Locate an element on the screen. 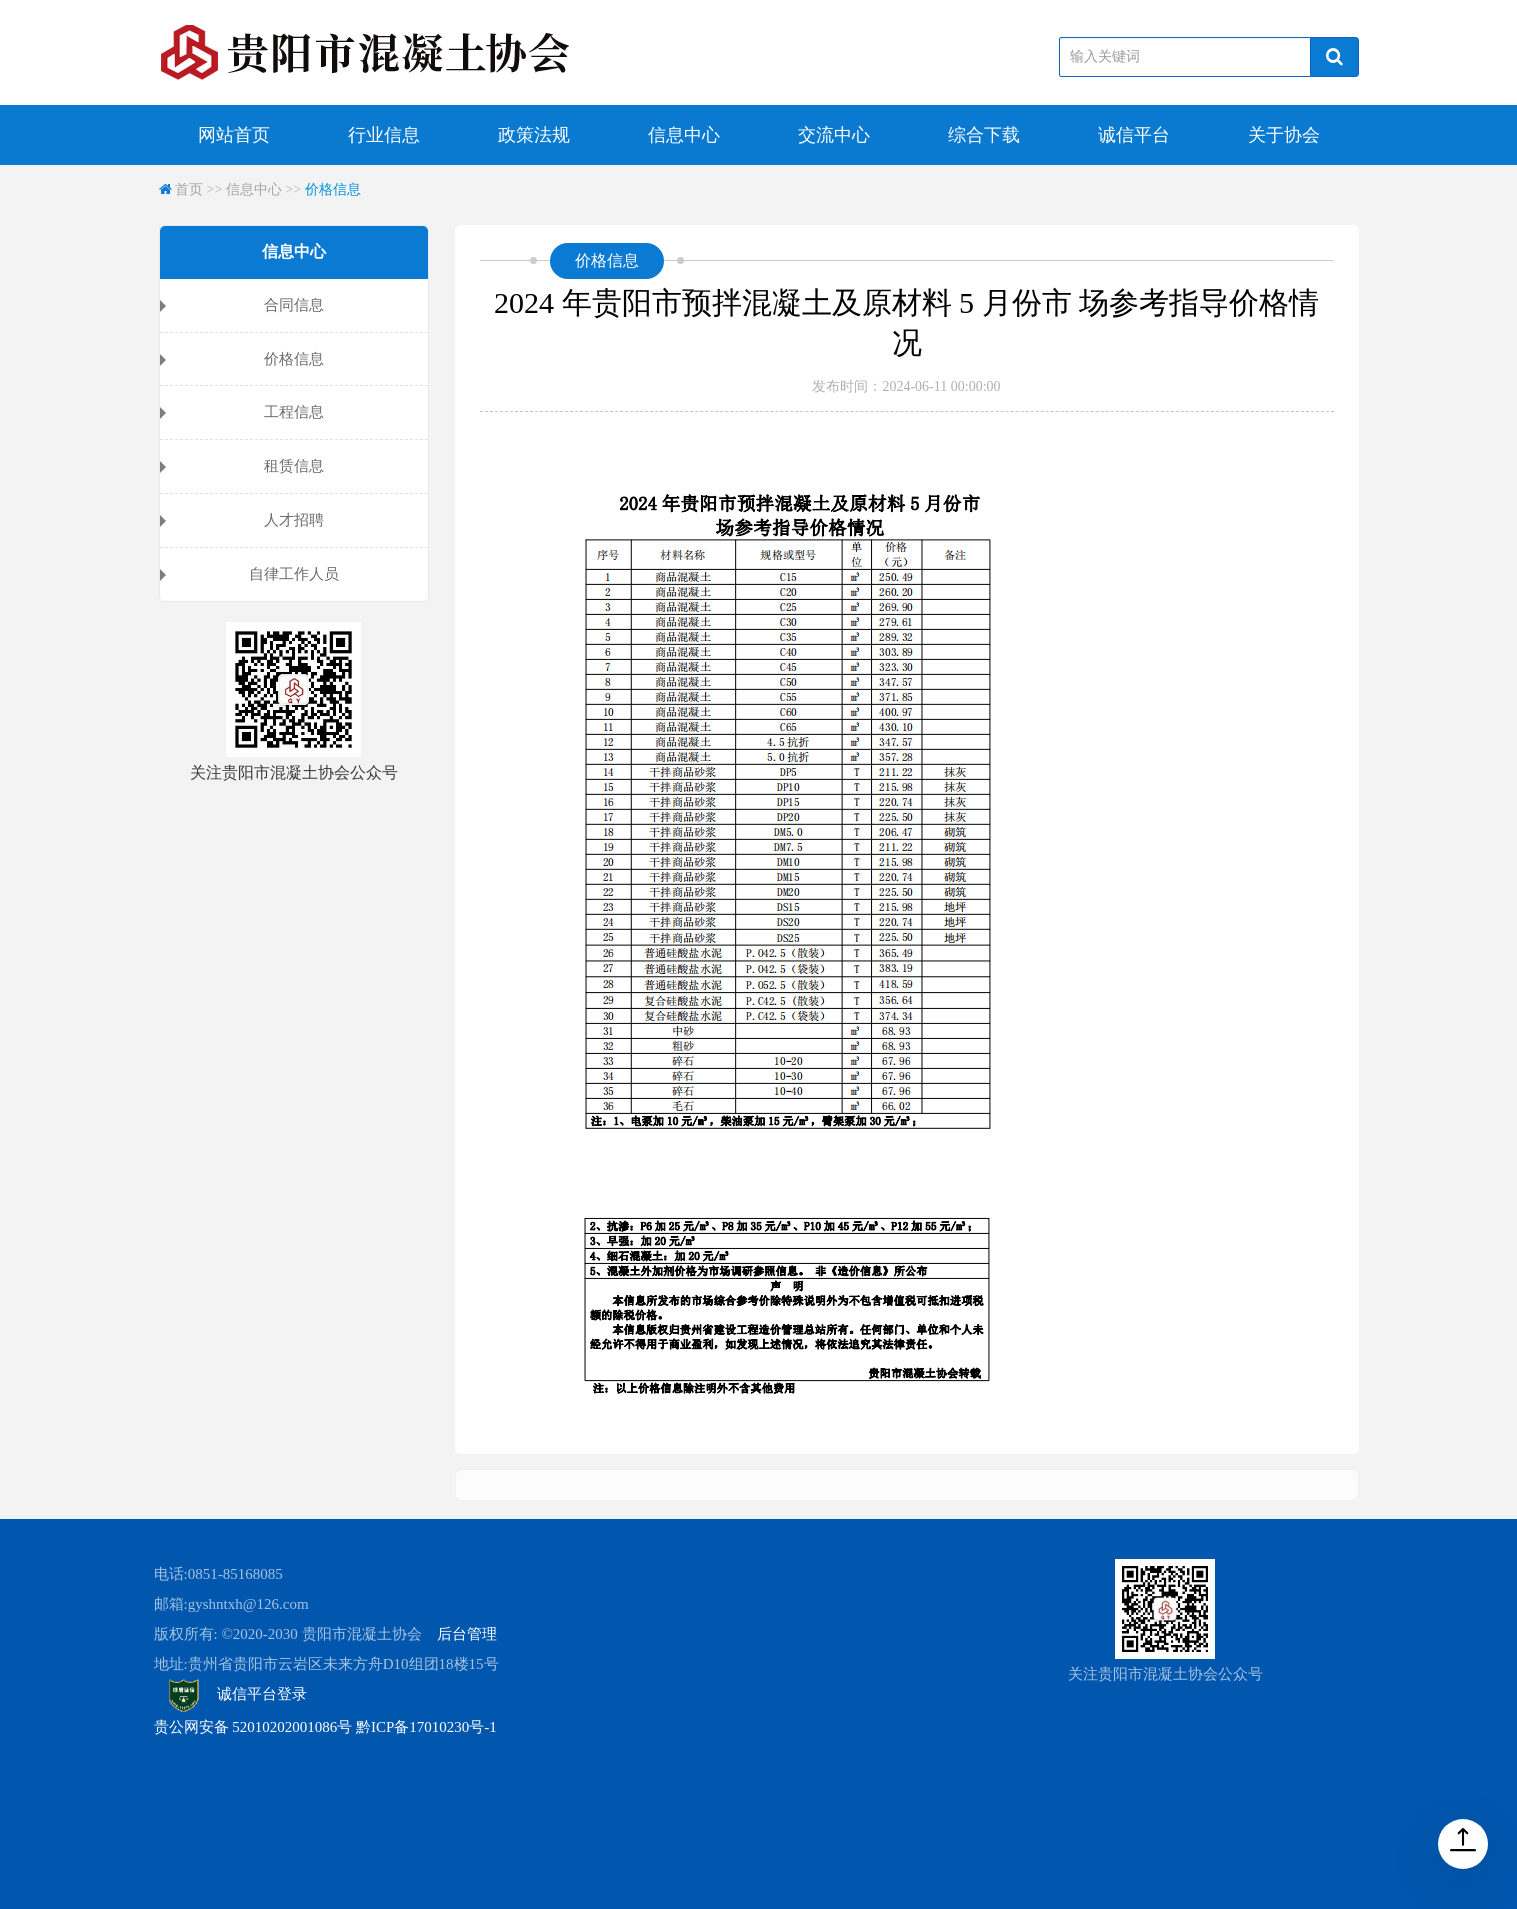 The width and height of the screenshot is (1517, 1909). 租赁信息 is located at coordinates (294, 466).